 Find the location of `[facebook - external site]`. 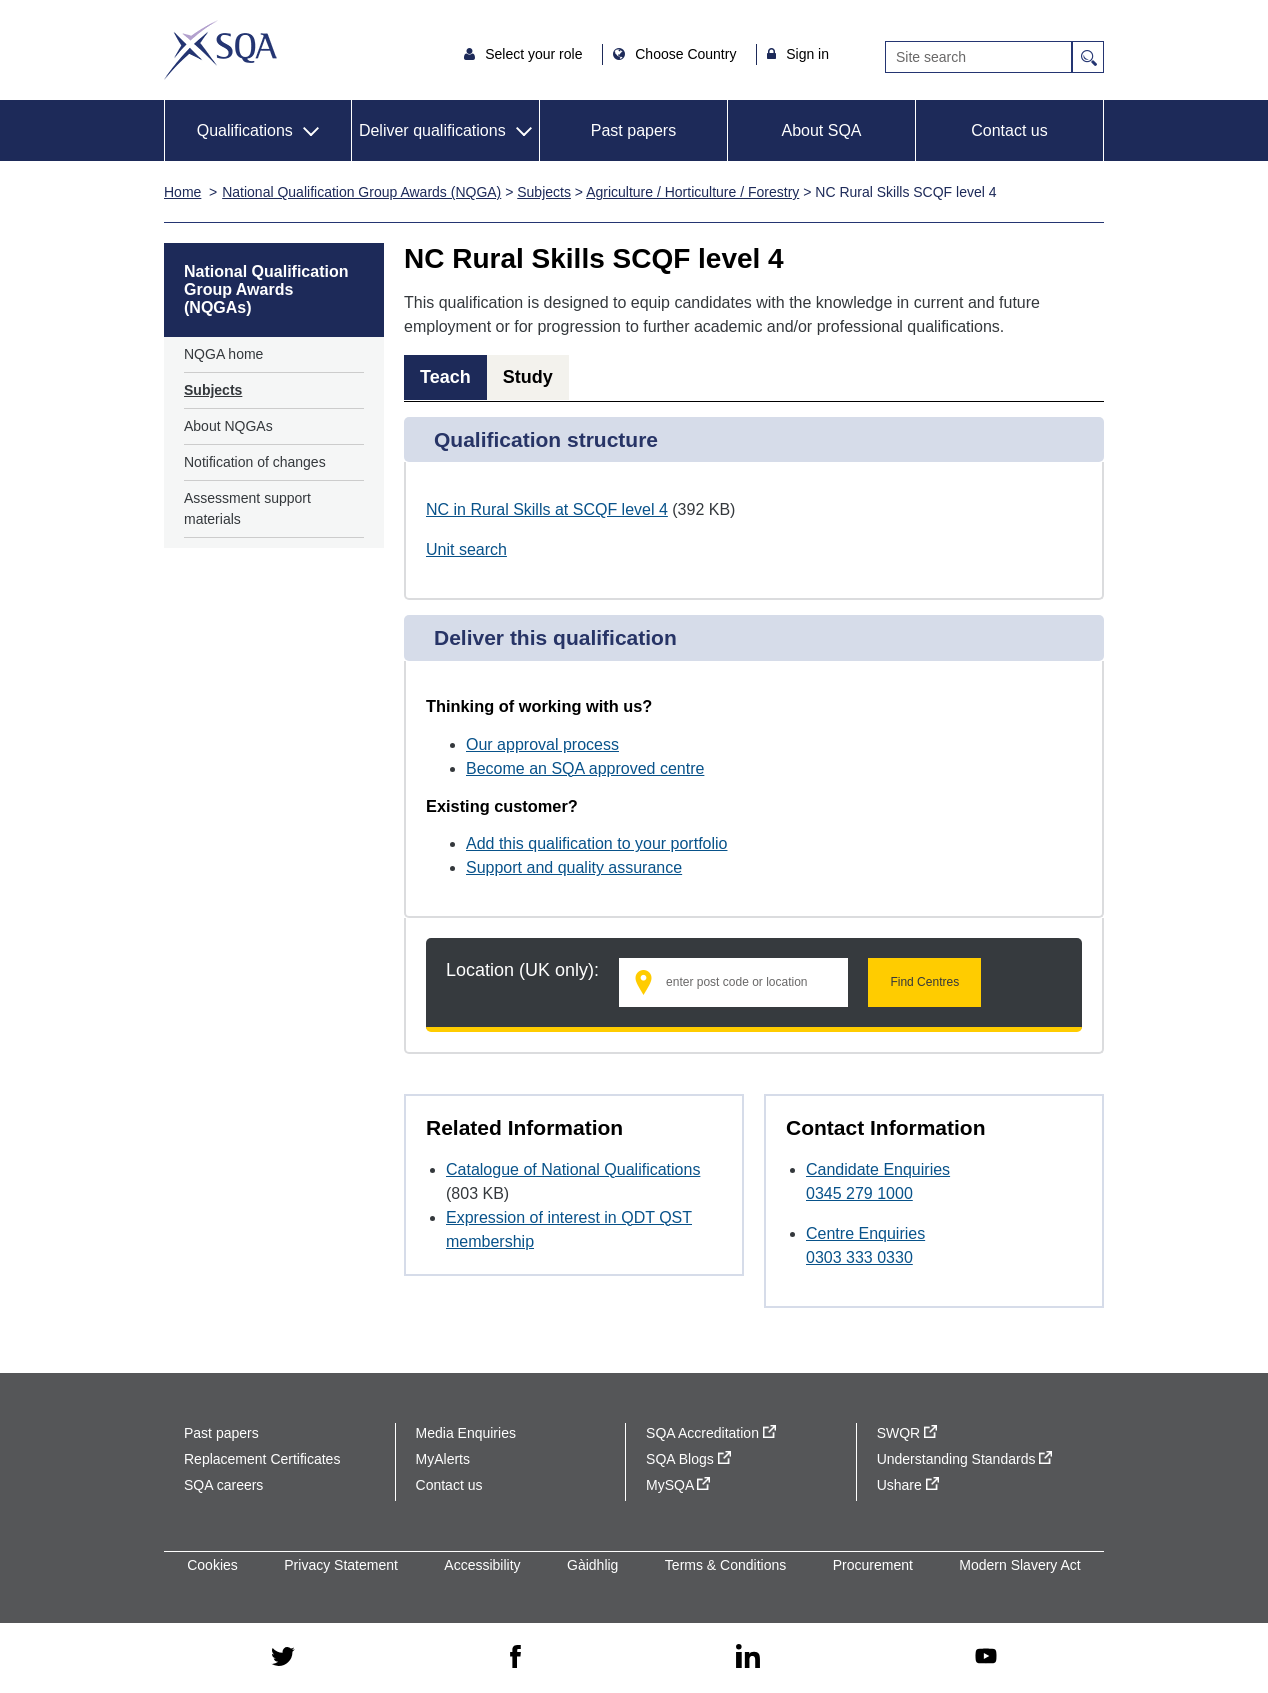

[facebook - external site] is located at coordinates (515, 1658).